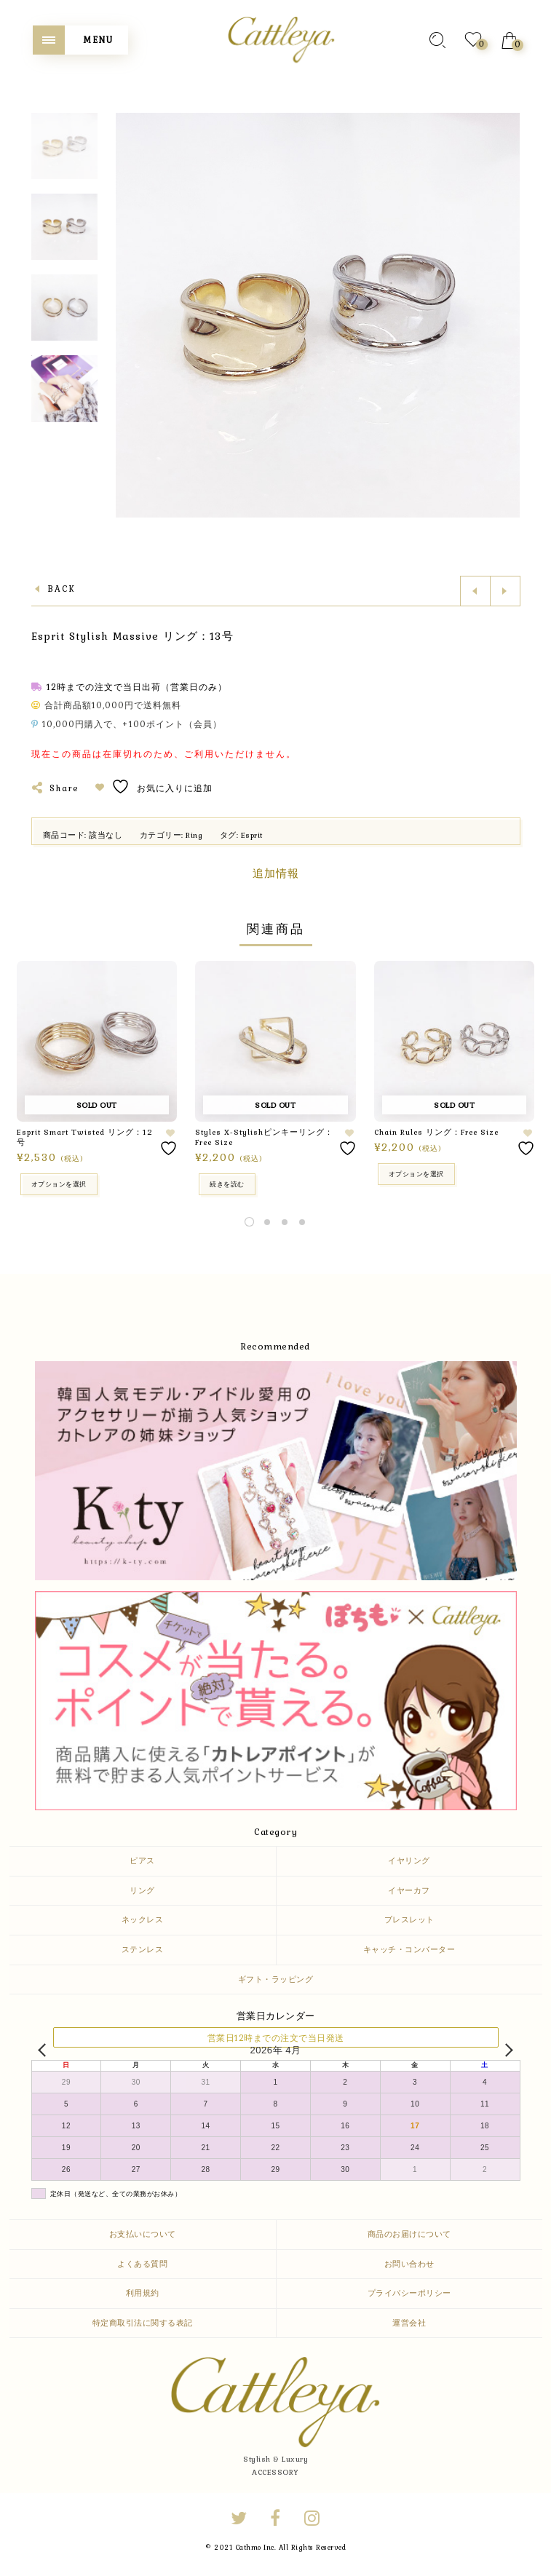 This screenshot has width=551, height=2576. I want to click on 追加情報 [tab], so click(276, 873).